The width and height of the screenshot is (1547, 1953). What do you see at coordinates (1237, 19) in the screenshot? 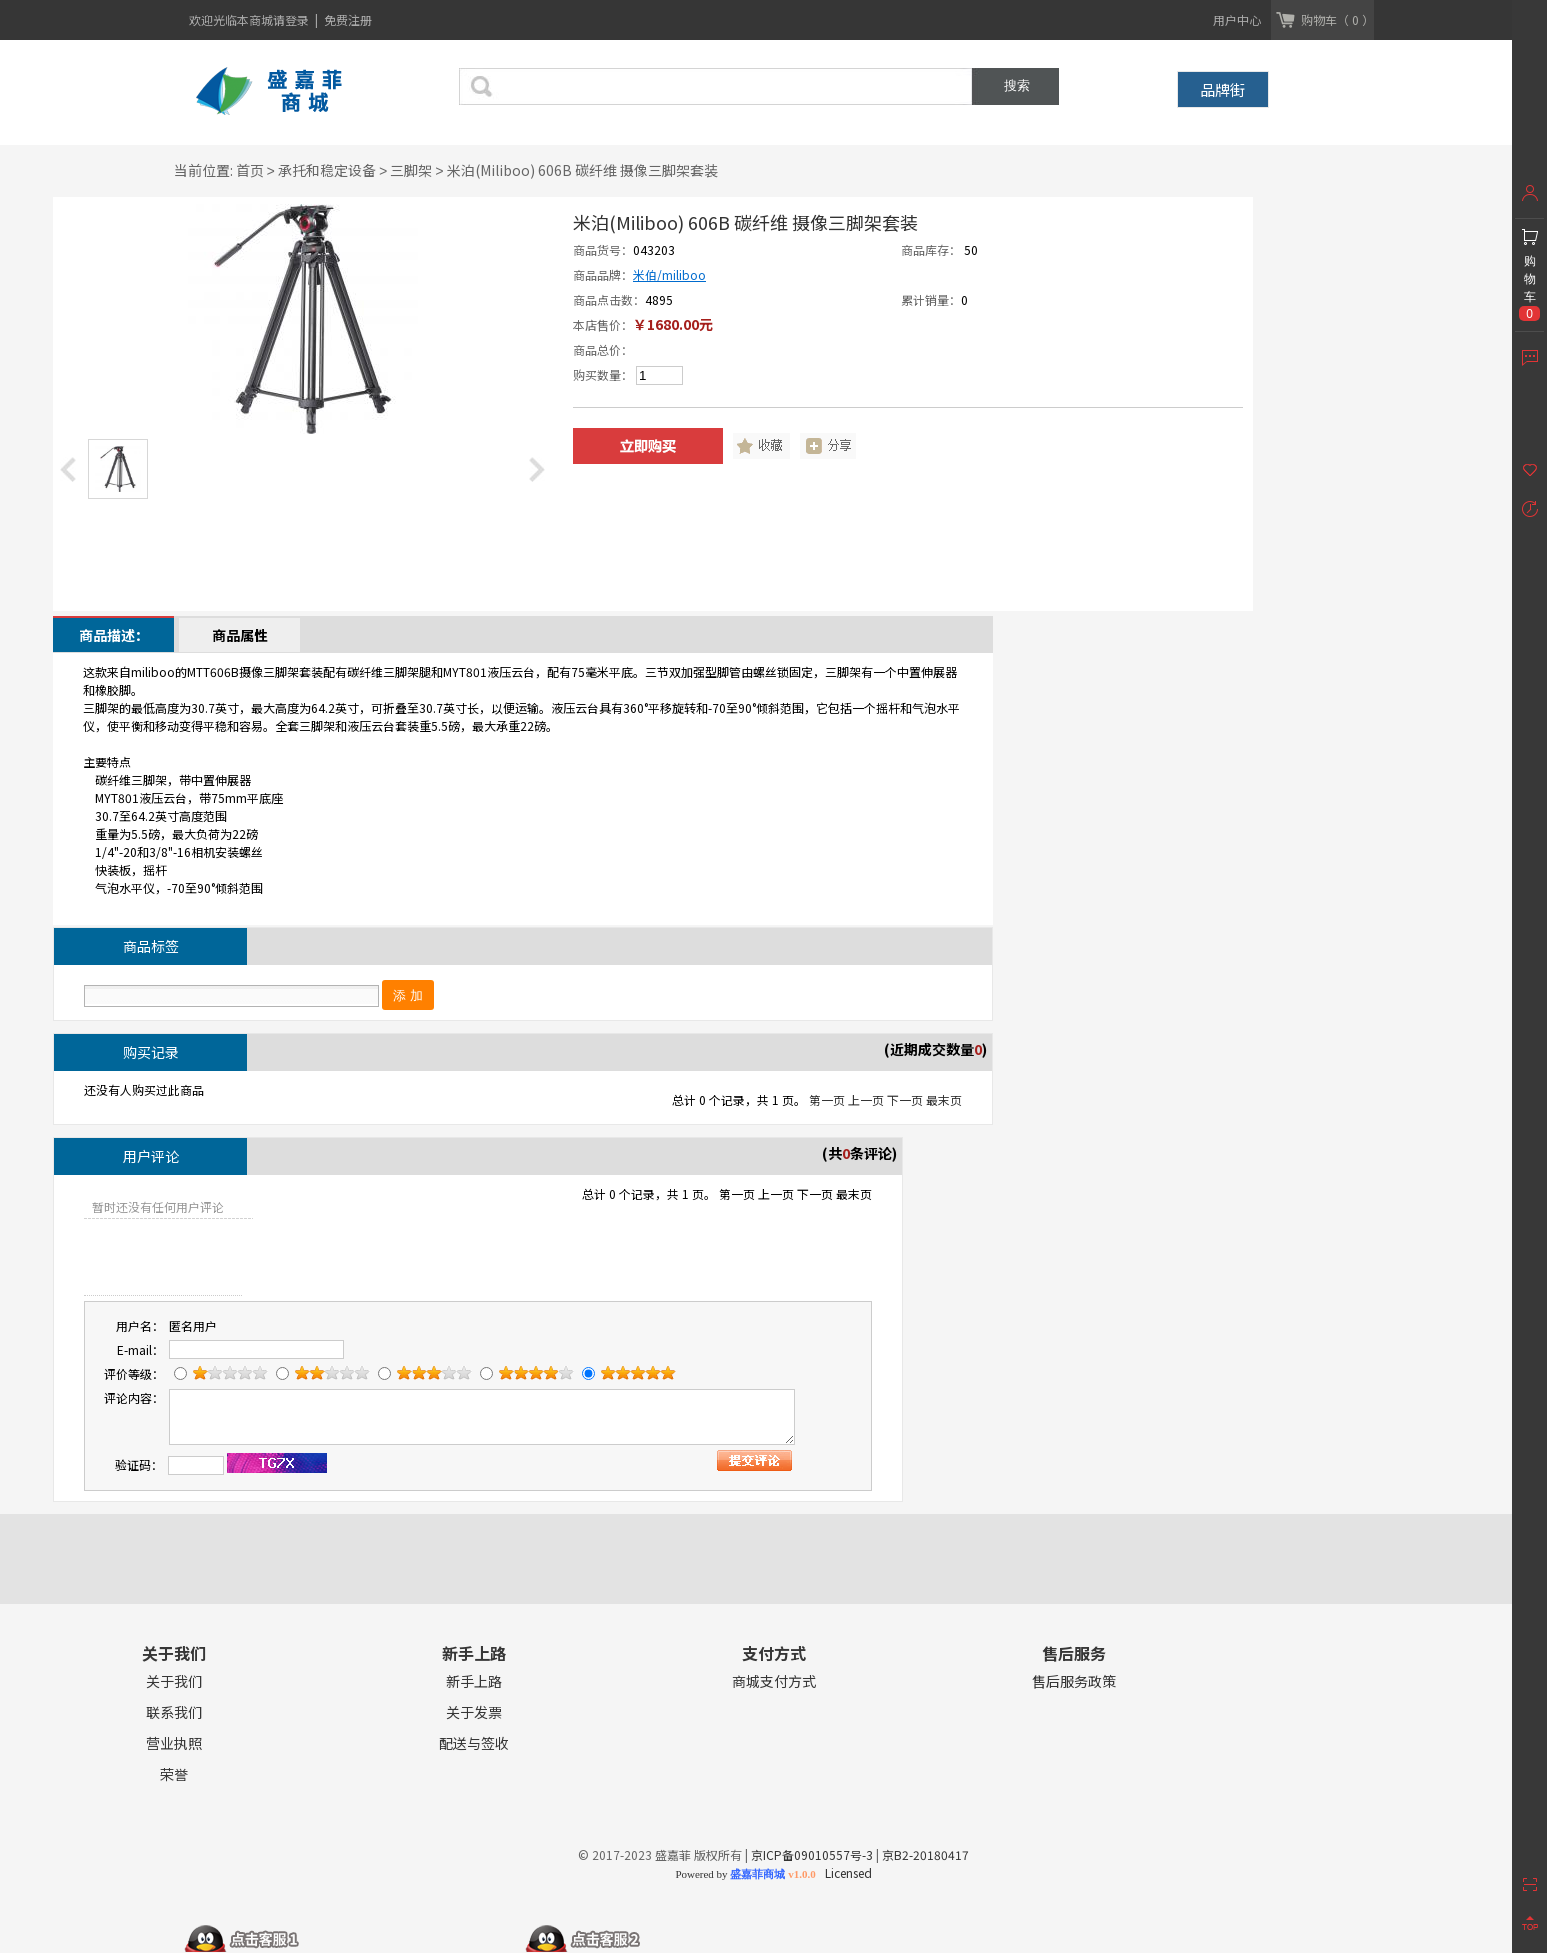
I see `用户中心` at bounding box center [1237, 19].